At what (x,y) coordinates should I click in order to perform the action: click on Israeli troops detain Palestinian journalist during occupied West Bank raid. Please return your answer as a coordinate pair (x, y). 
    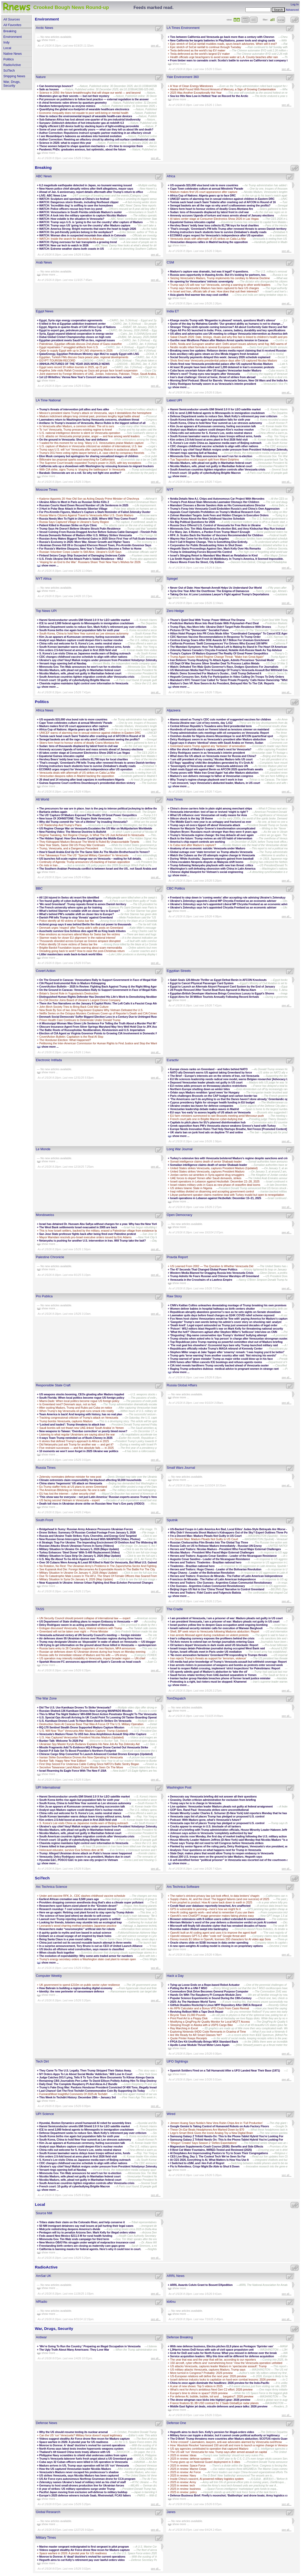
    Looking at the image, I should click on (217, 1648).